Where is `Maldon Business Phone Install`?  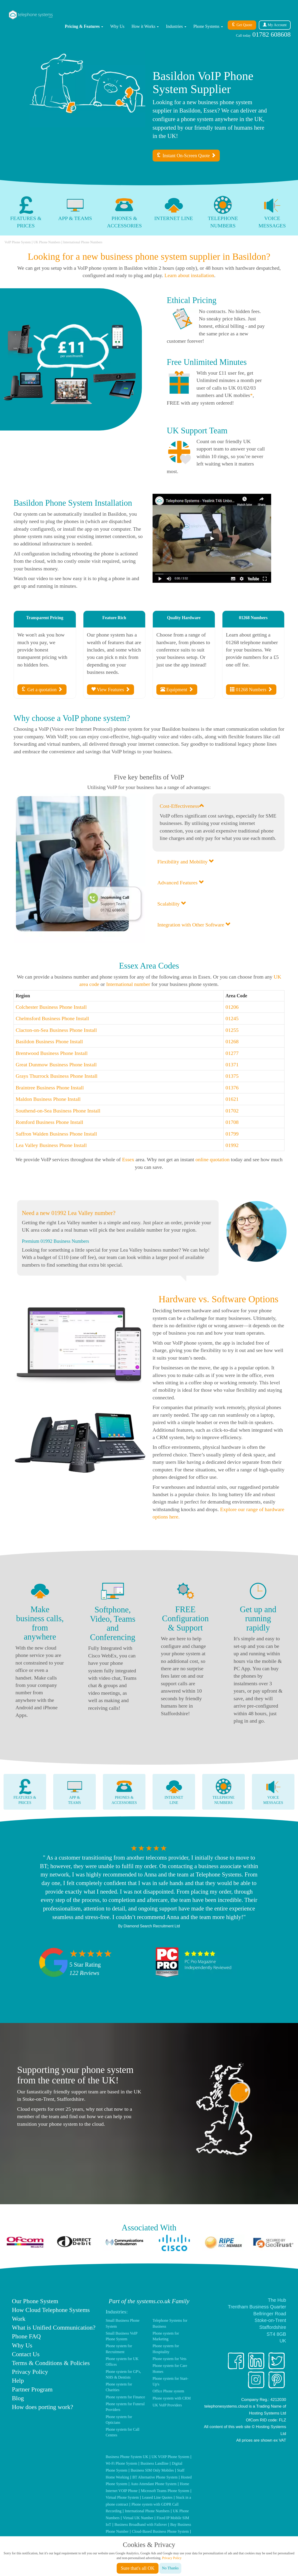 Maldon Business Phone Install is located at coordinates (48, 1099).